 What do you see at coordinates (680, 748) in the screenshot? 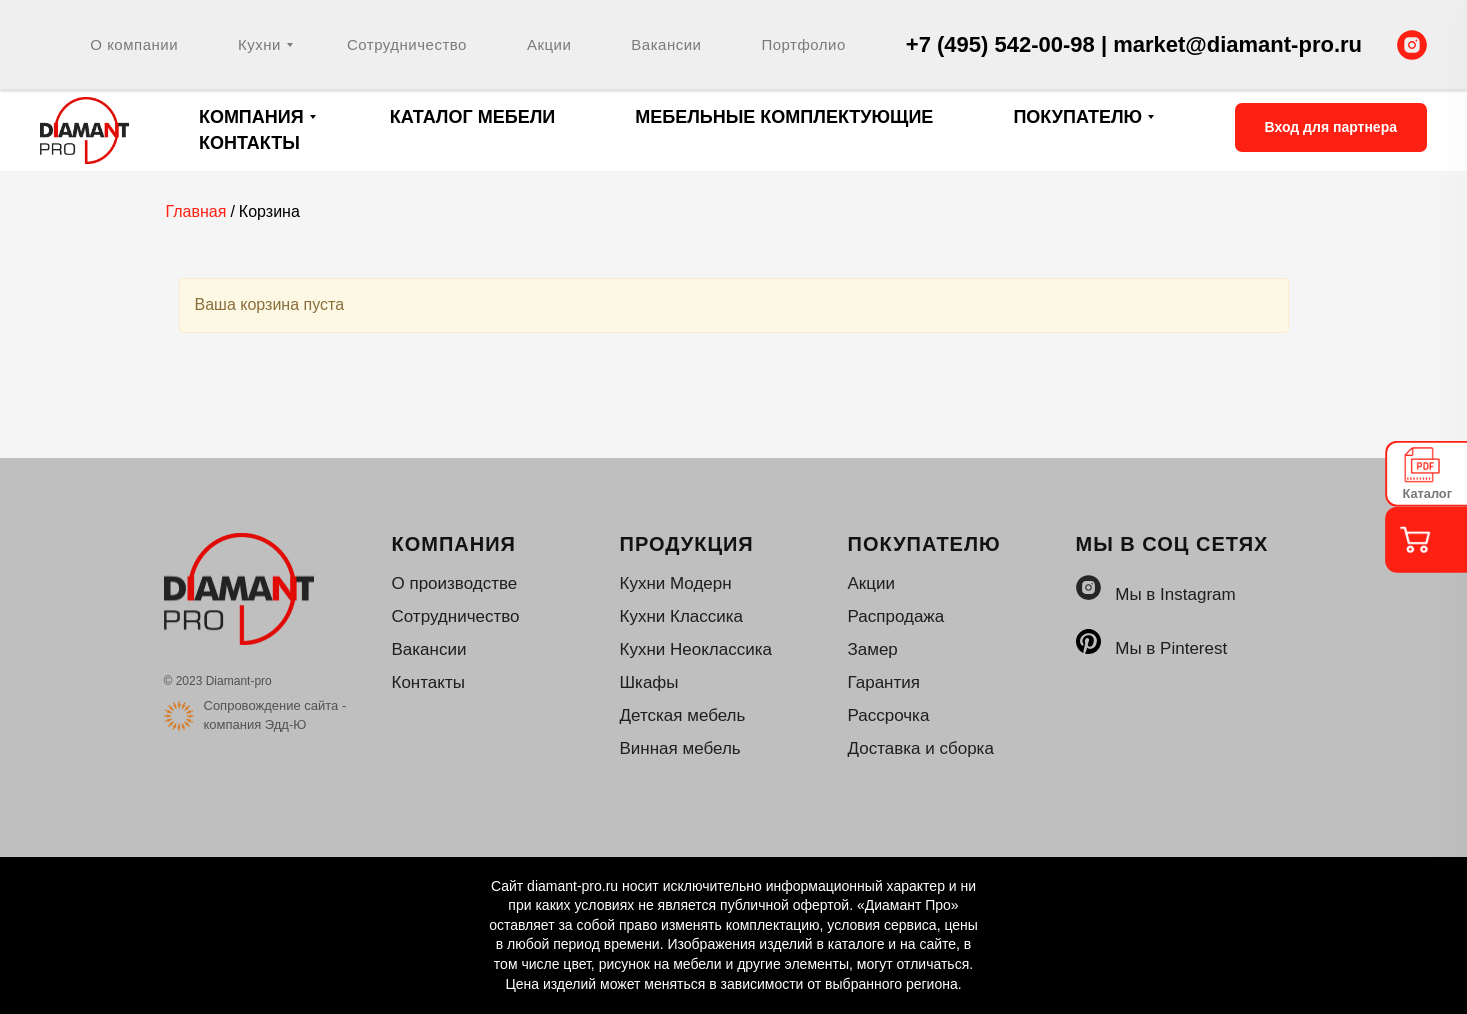
I see `Винная мебель` at bounding box center [680, 748].